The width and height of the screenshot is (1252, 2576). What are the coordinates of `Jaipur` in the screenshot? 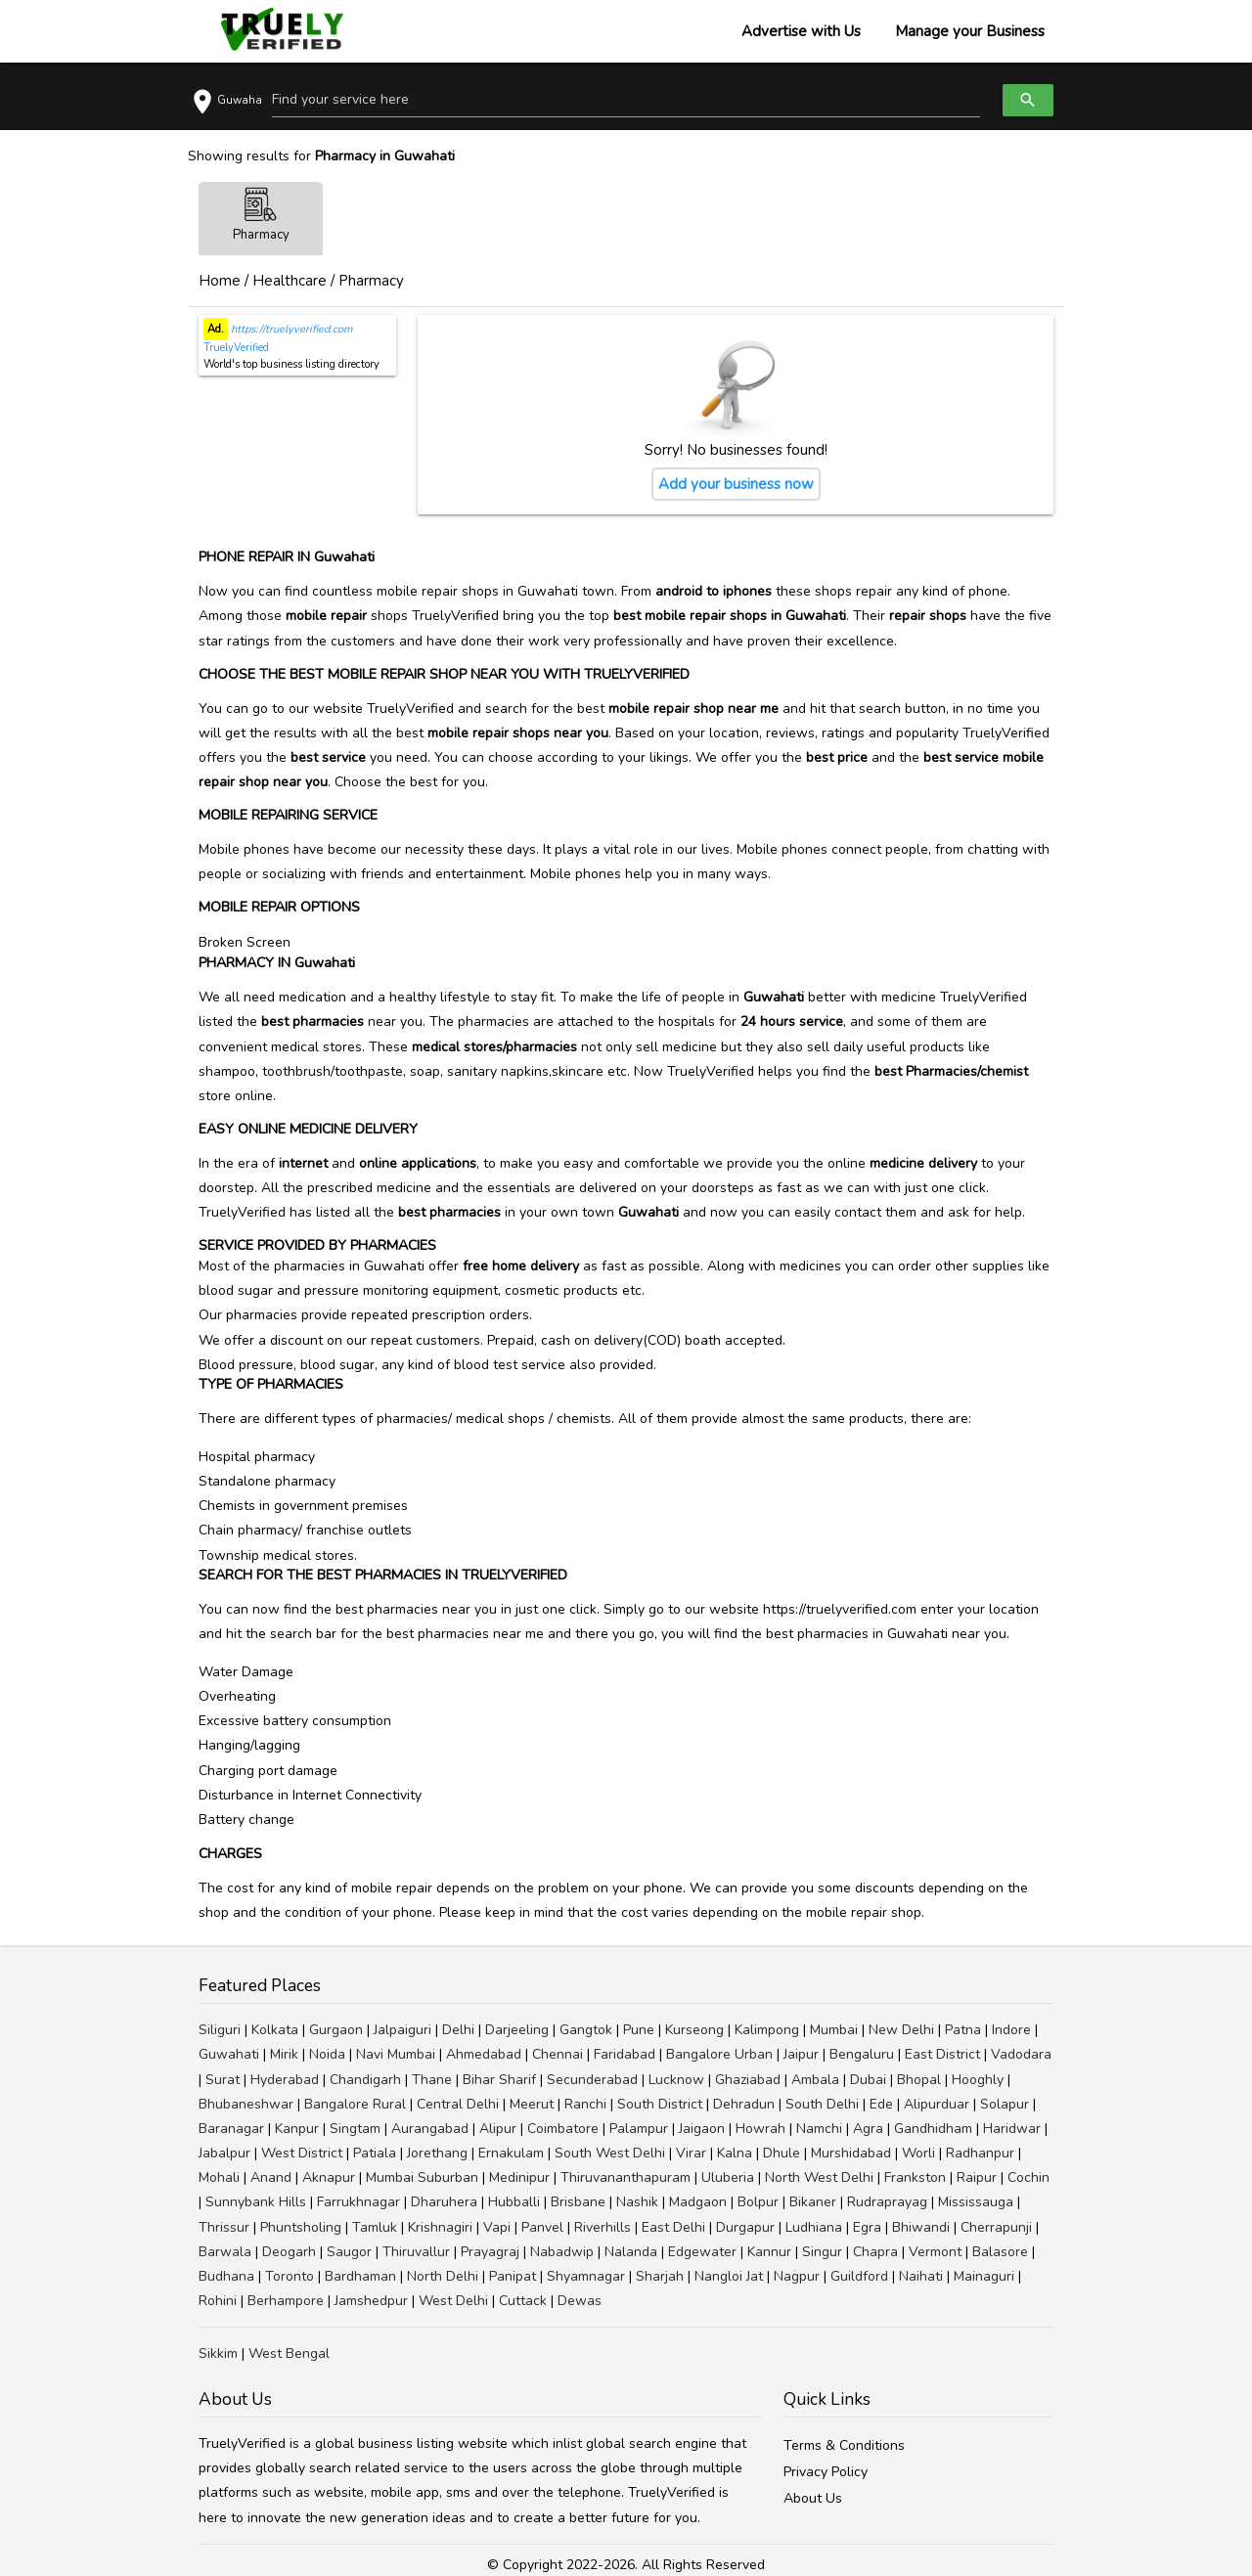 It's located at (801, 2054).